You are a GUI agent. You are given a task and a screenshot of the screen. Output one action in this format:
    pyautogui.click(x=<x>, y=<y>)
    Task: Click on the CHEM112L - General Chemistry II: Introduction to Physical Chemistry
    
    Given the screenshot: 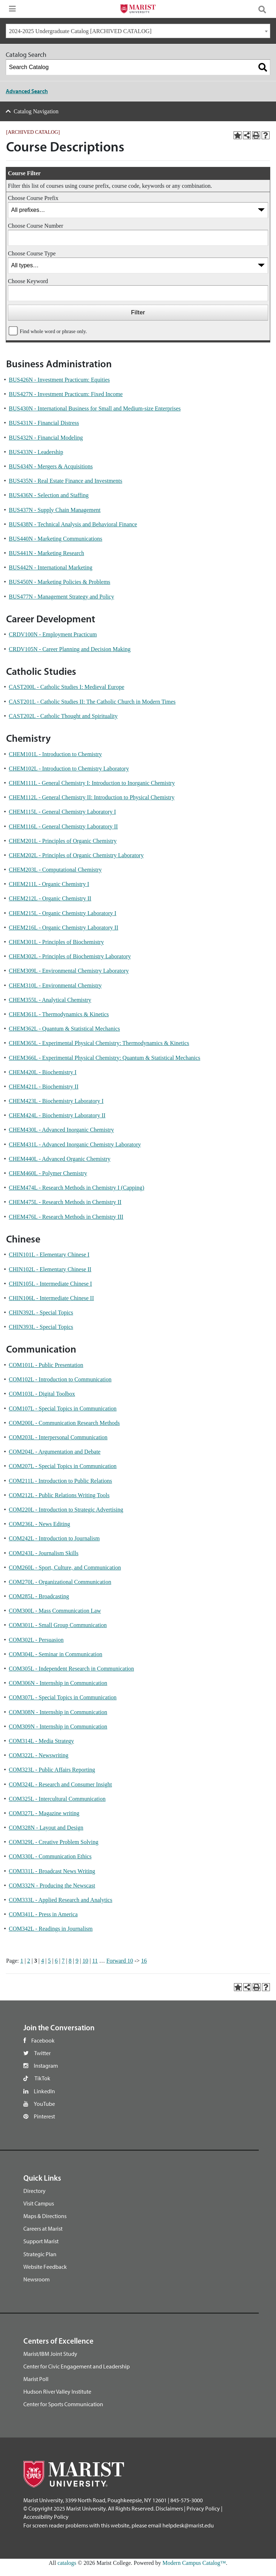 What is the action you would take?
    pyautogui.click(x=92, y=797)
    